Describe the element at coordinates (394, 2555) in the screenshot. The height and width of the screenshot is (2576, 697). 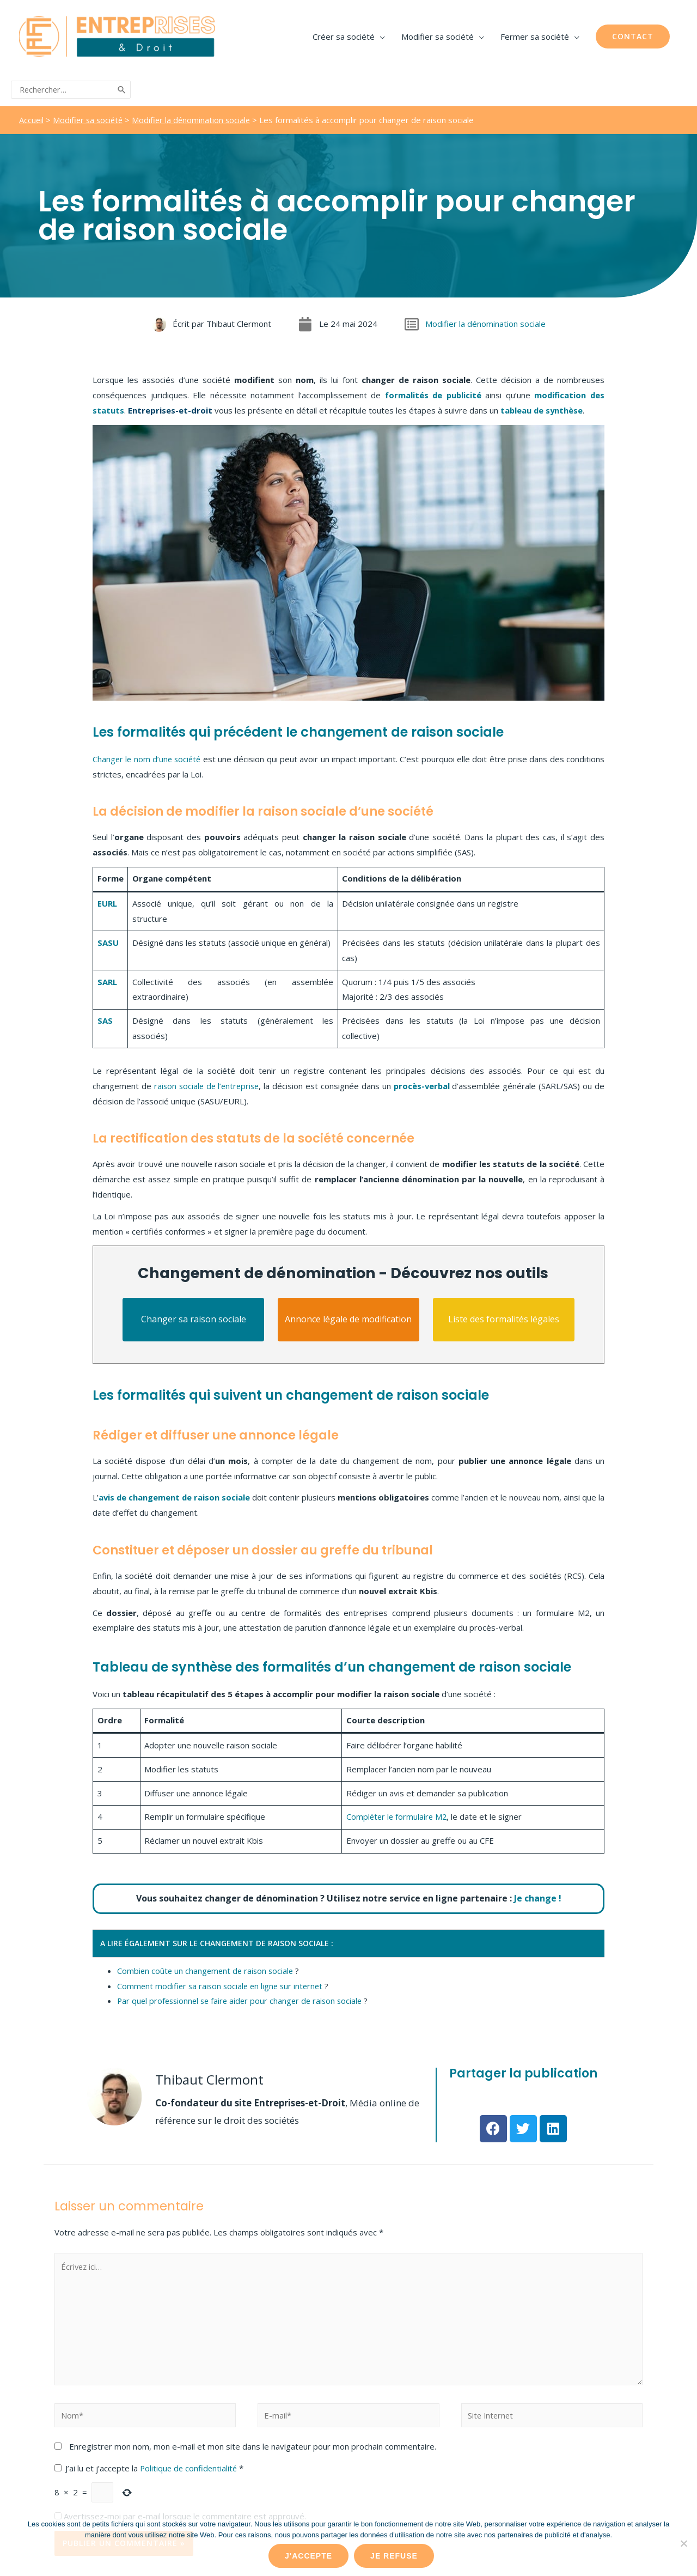
I see `Je refuse` at that location.